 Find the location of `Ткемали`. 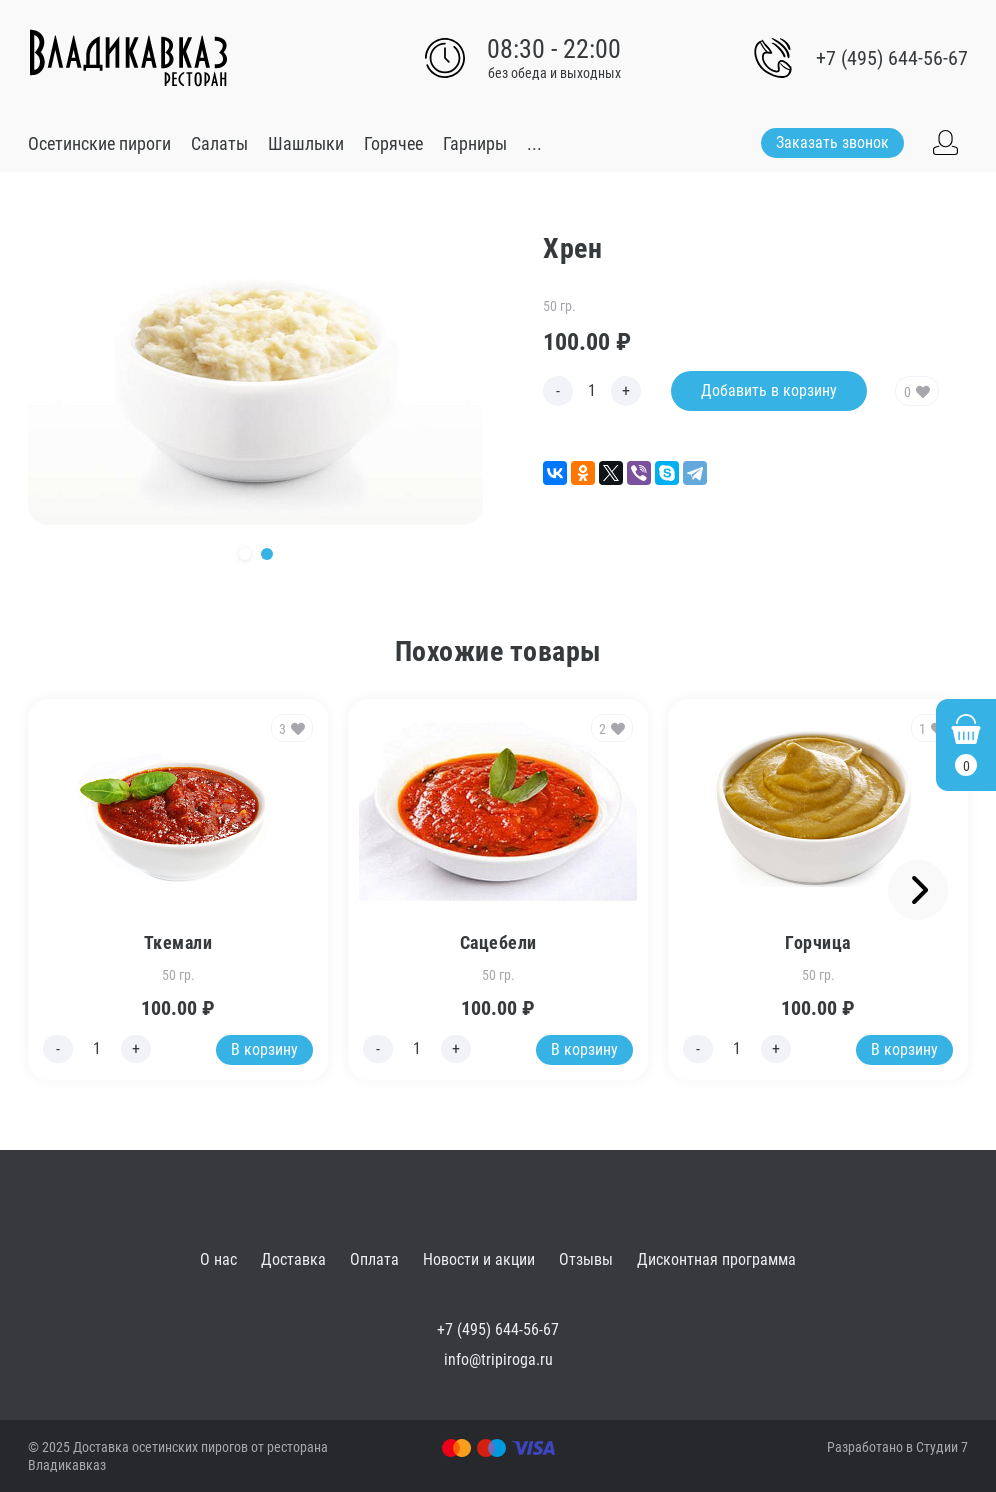

Ткемали is located at coordinates (178, 942).